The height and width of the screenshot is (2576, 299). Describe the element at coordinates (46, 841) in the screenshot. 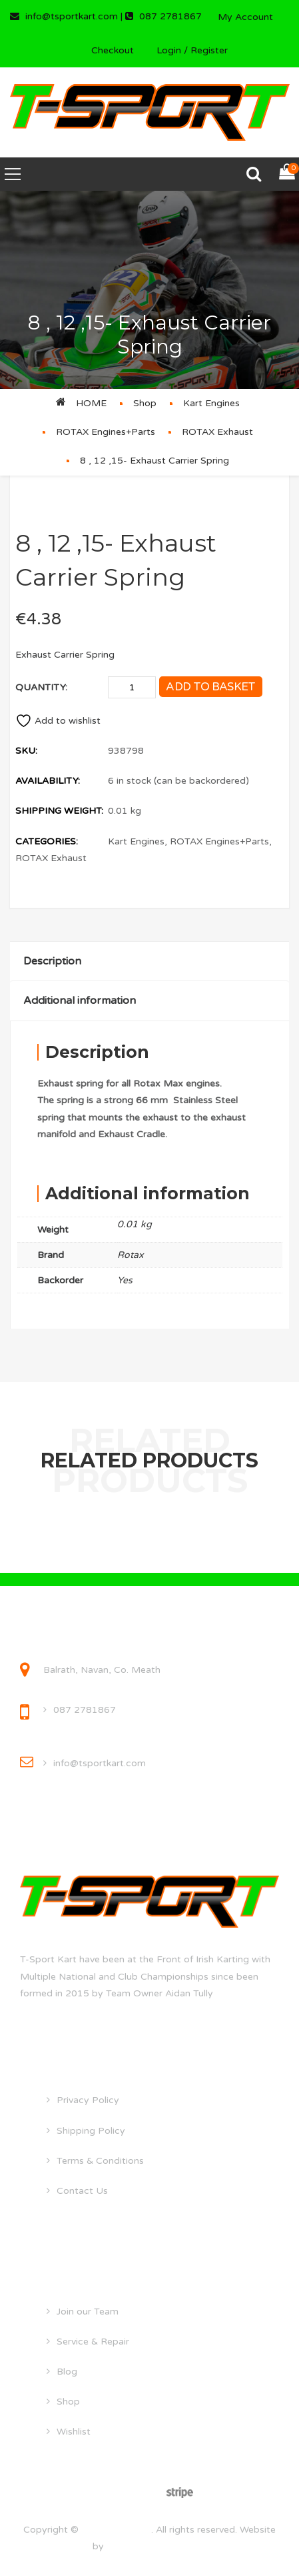

I see `Categories:` at that location.